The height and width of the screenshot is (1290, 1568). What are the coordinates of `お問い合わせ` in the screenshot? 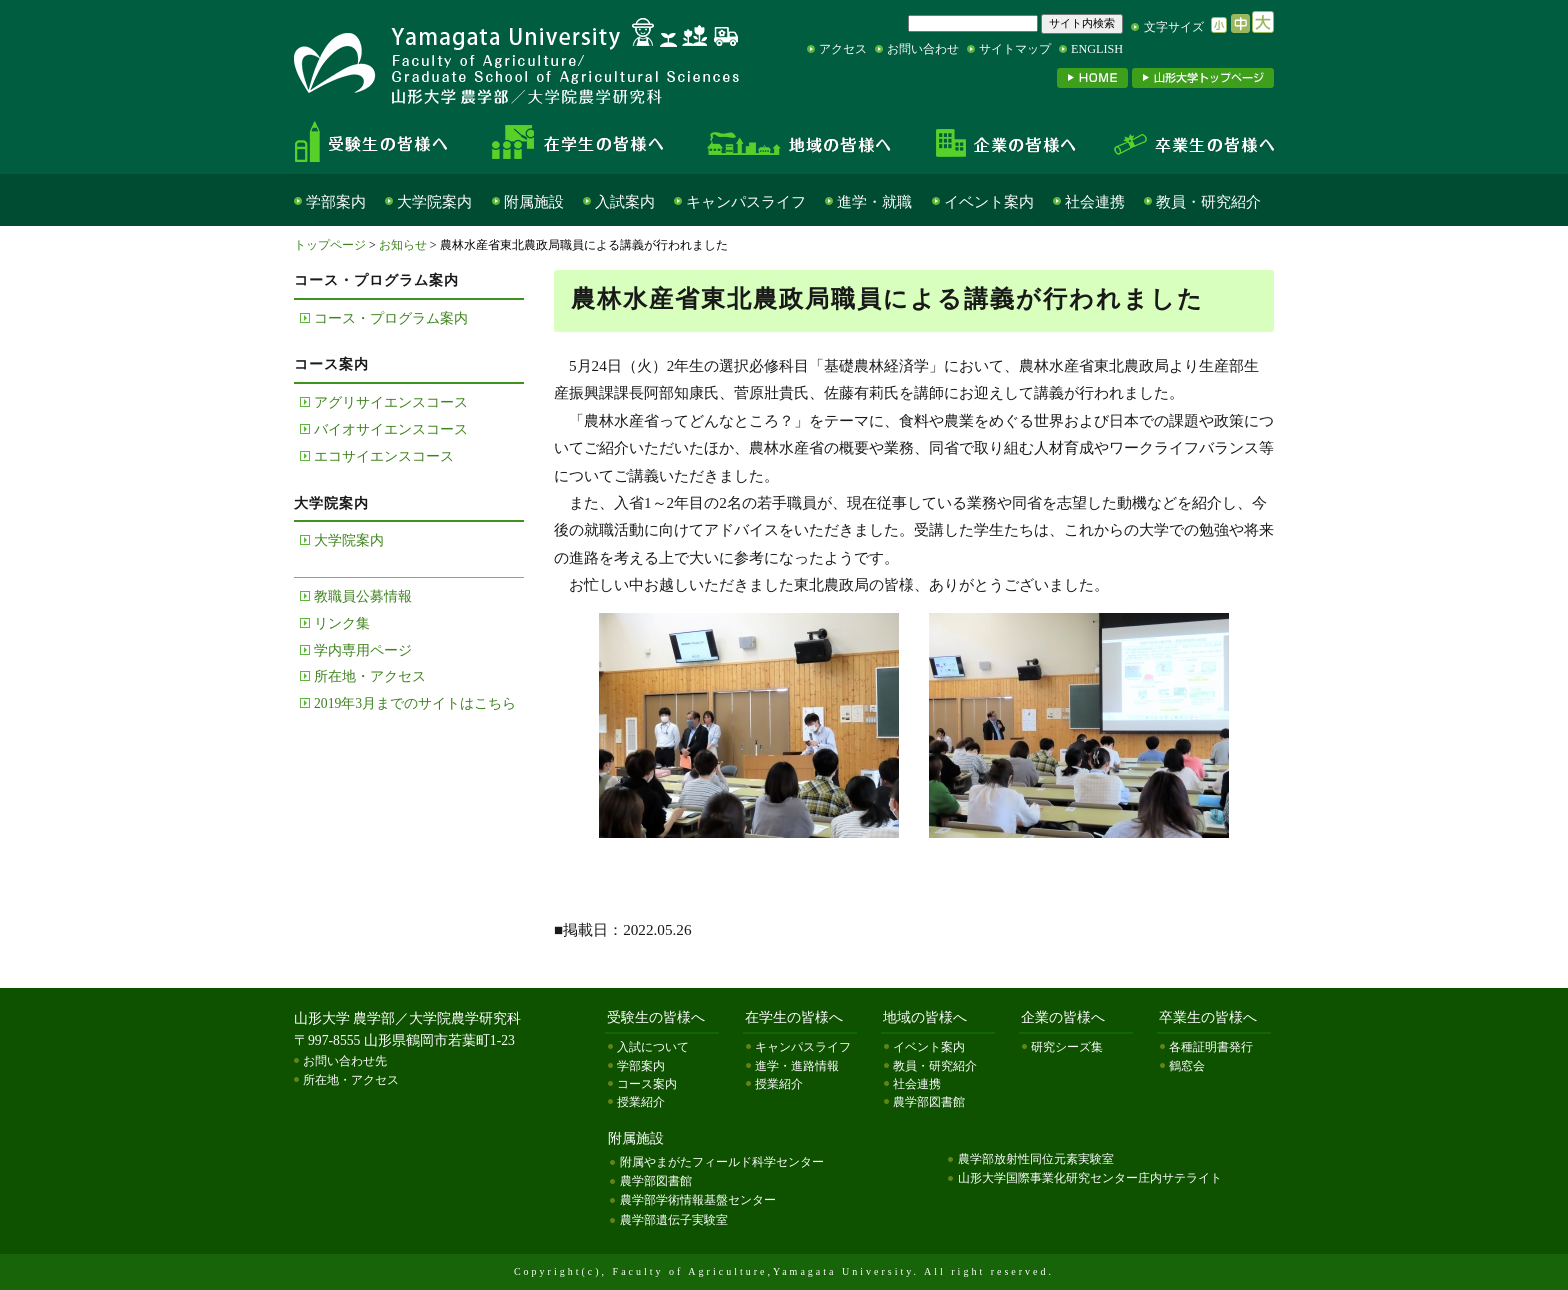 It's located at (923, 49).